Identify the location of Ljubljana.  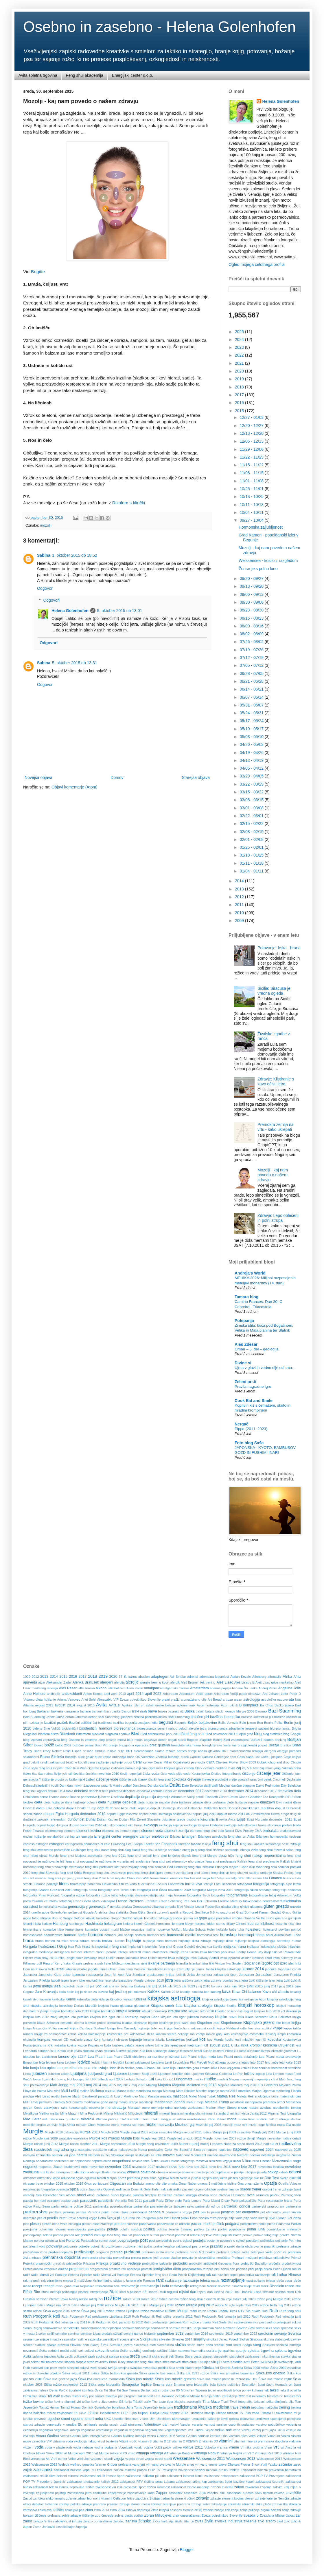
(78, 2073).